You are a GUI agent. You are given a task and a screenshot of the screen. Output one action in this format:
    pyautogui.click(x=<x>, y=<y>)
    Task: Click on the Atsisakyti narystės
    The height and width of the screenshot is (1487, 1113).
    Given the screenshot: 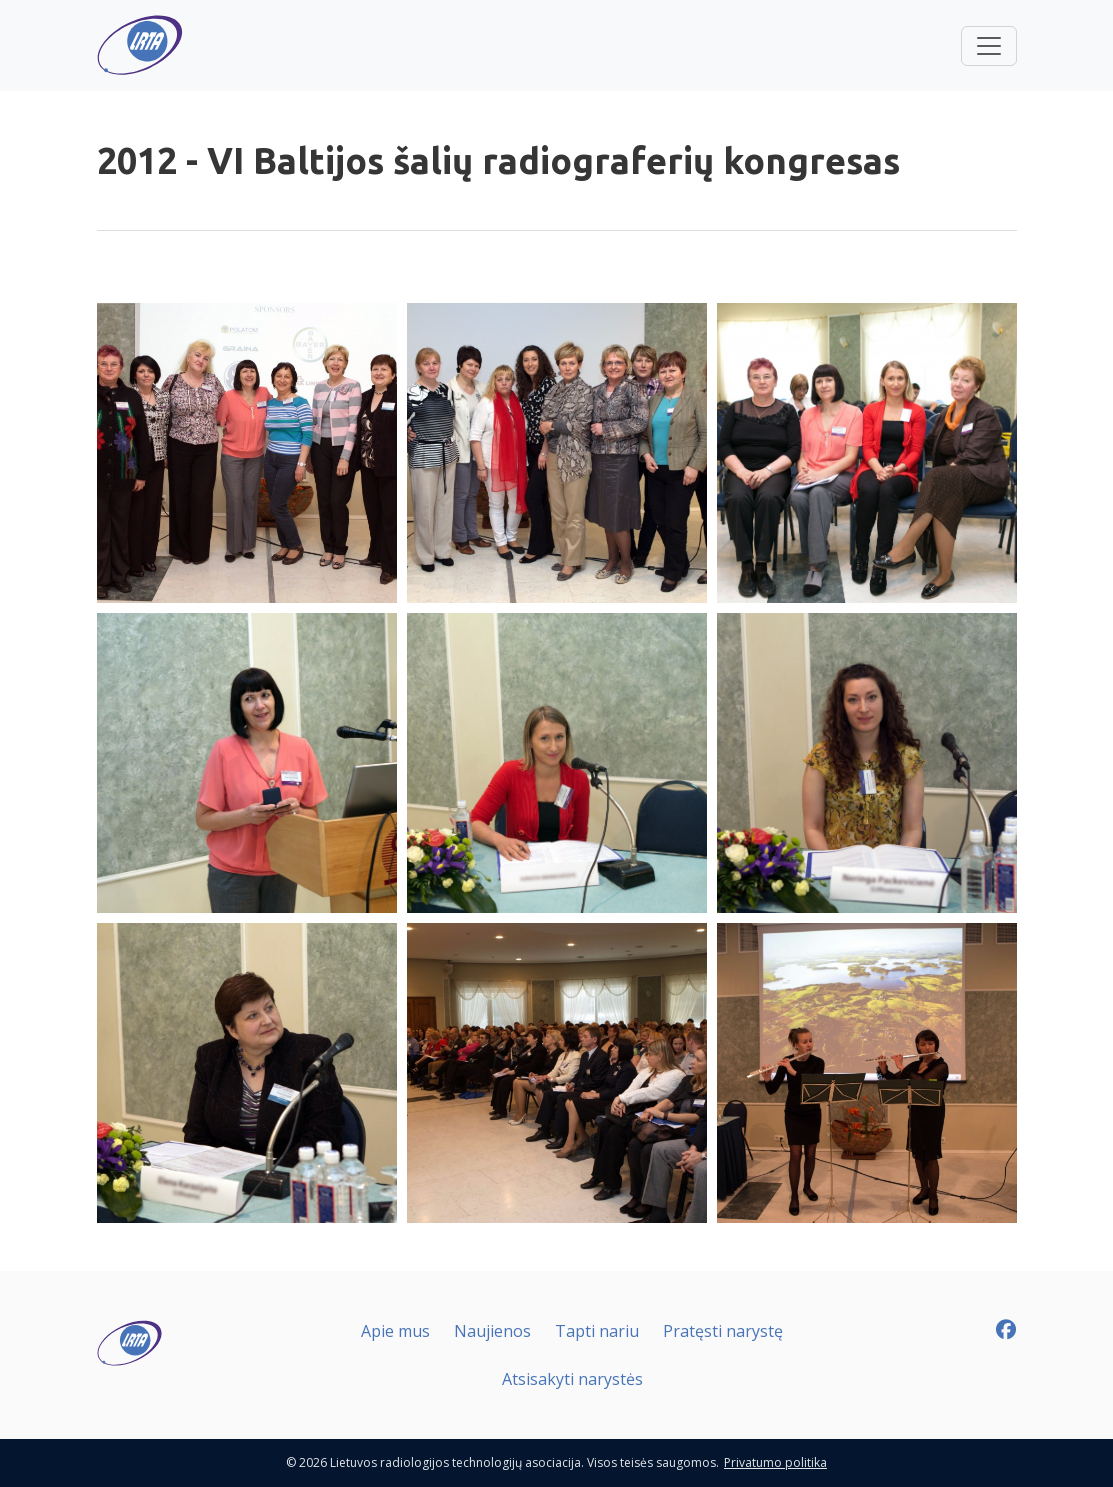 What is the action you would take?
    pyautogui.click(x=572, y=1379)
    